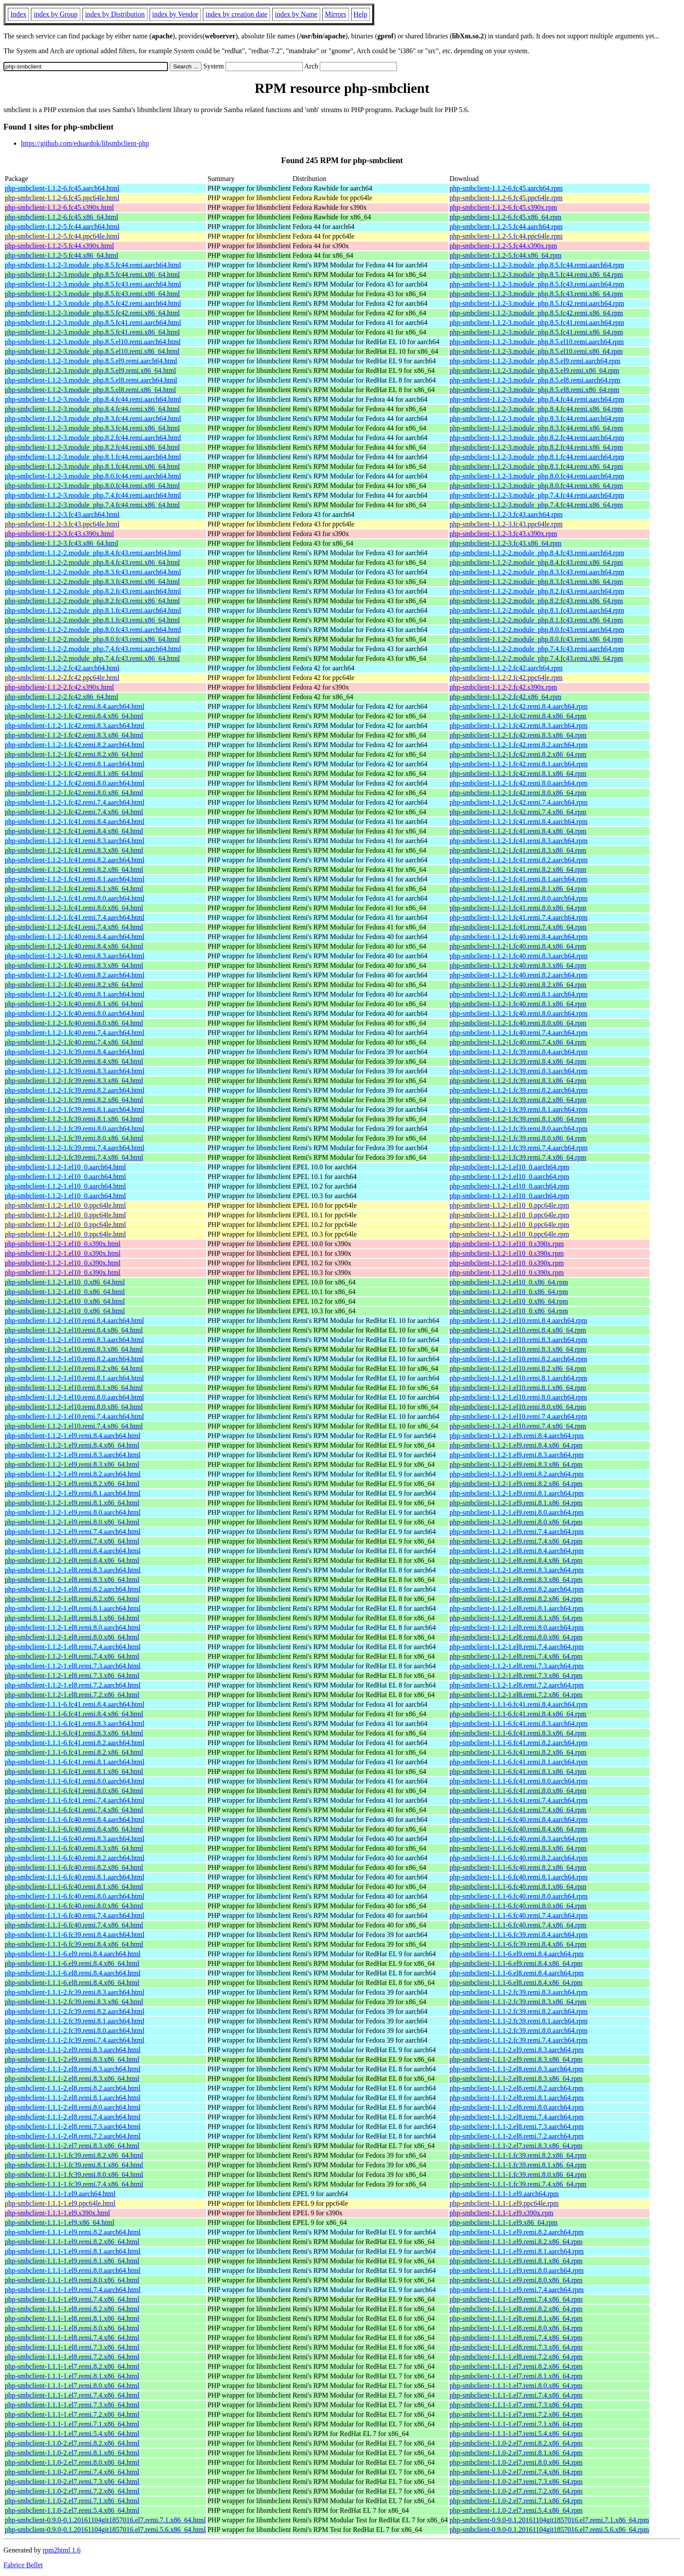 This screenshot has width=684, height=2576. I want to click on php-smbclient-1.1.2-3.module_php.8.5.fc44.remi.x86_64.html, so click(92, 274).